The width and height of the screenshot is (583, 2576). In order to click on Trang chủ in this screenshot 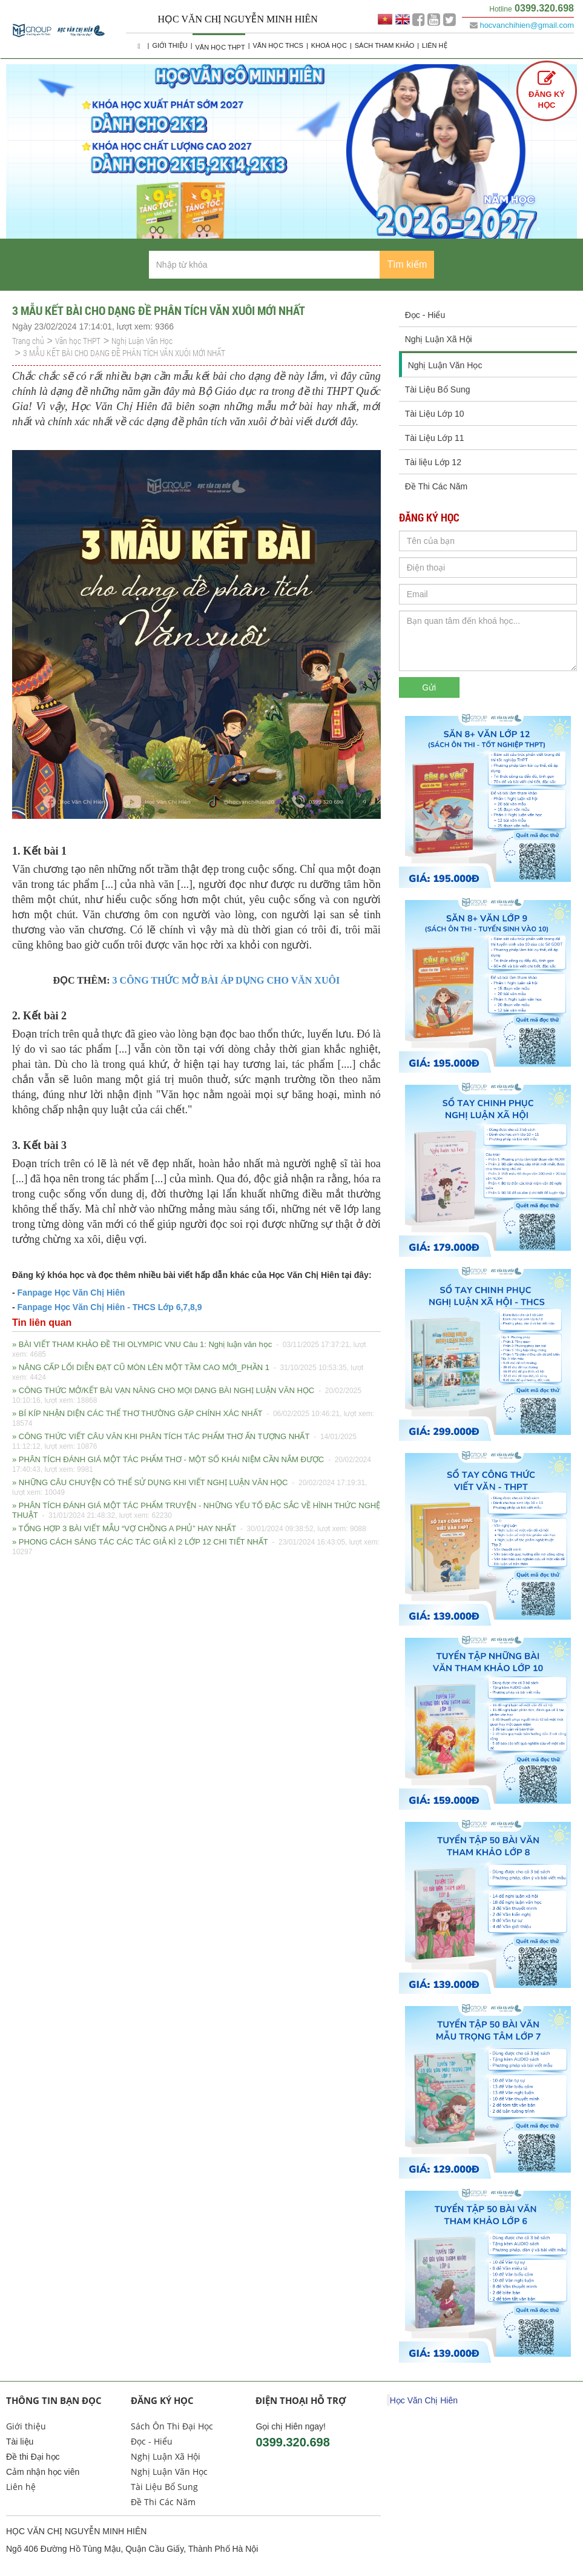, I will do `click(28, 340)`.